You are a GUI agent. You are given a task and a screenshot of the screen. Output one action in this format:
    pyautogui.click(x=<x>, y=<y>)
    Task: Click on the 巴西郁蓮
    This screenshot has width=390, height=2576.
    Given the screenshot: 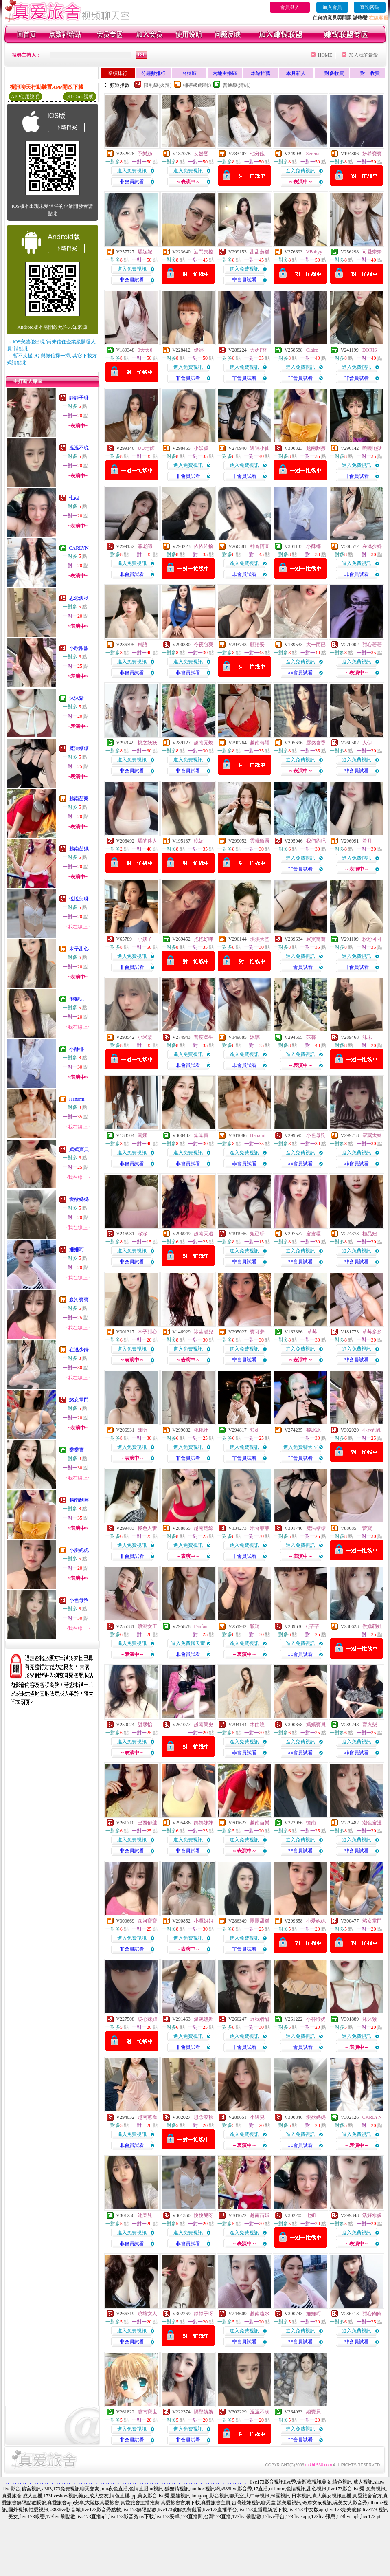 What is the action you would take?
    pyautogui.click(x=147, y=1823)
    